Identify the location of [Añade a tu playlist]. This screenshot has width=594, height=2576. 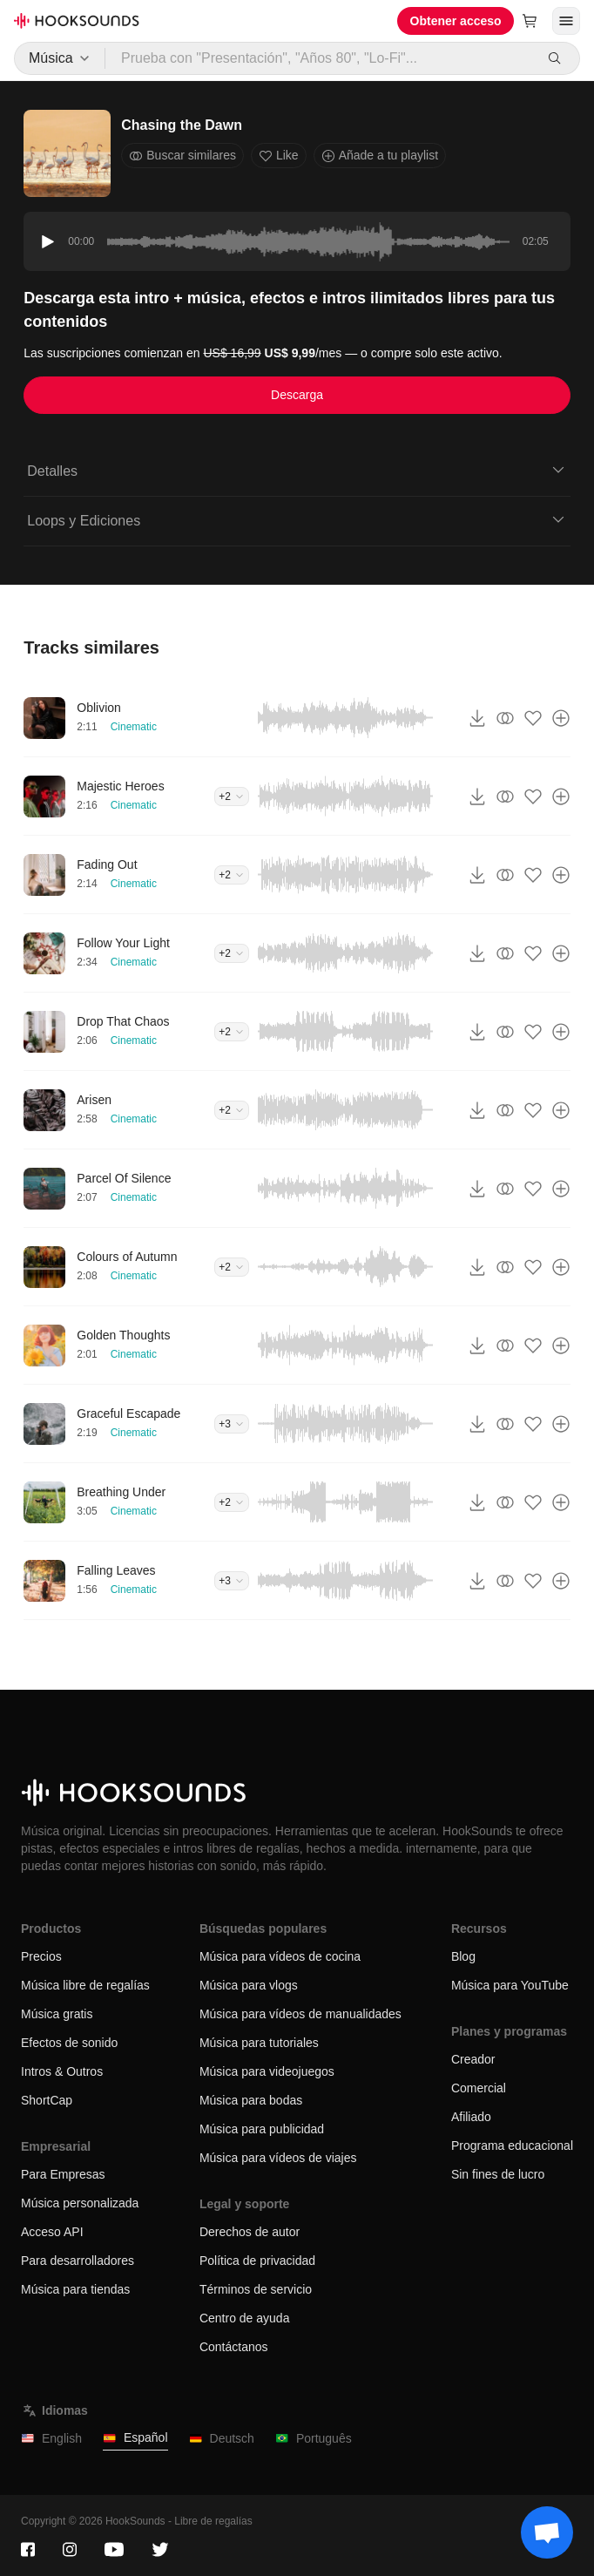
(560, 718).